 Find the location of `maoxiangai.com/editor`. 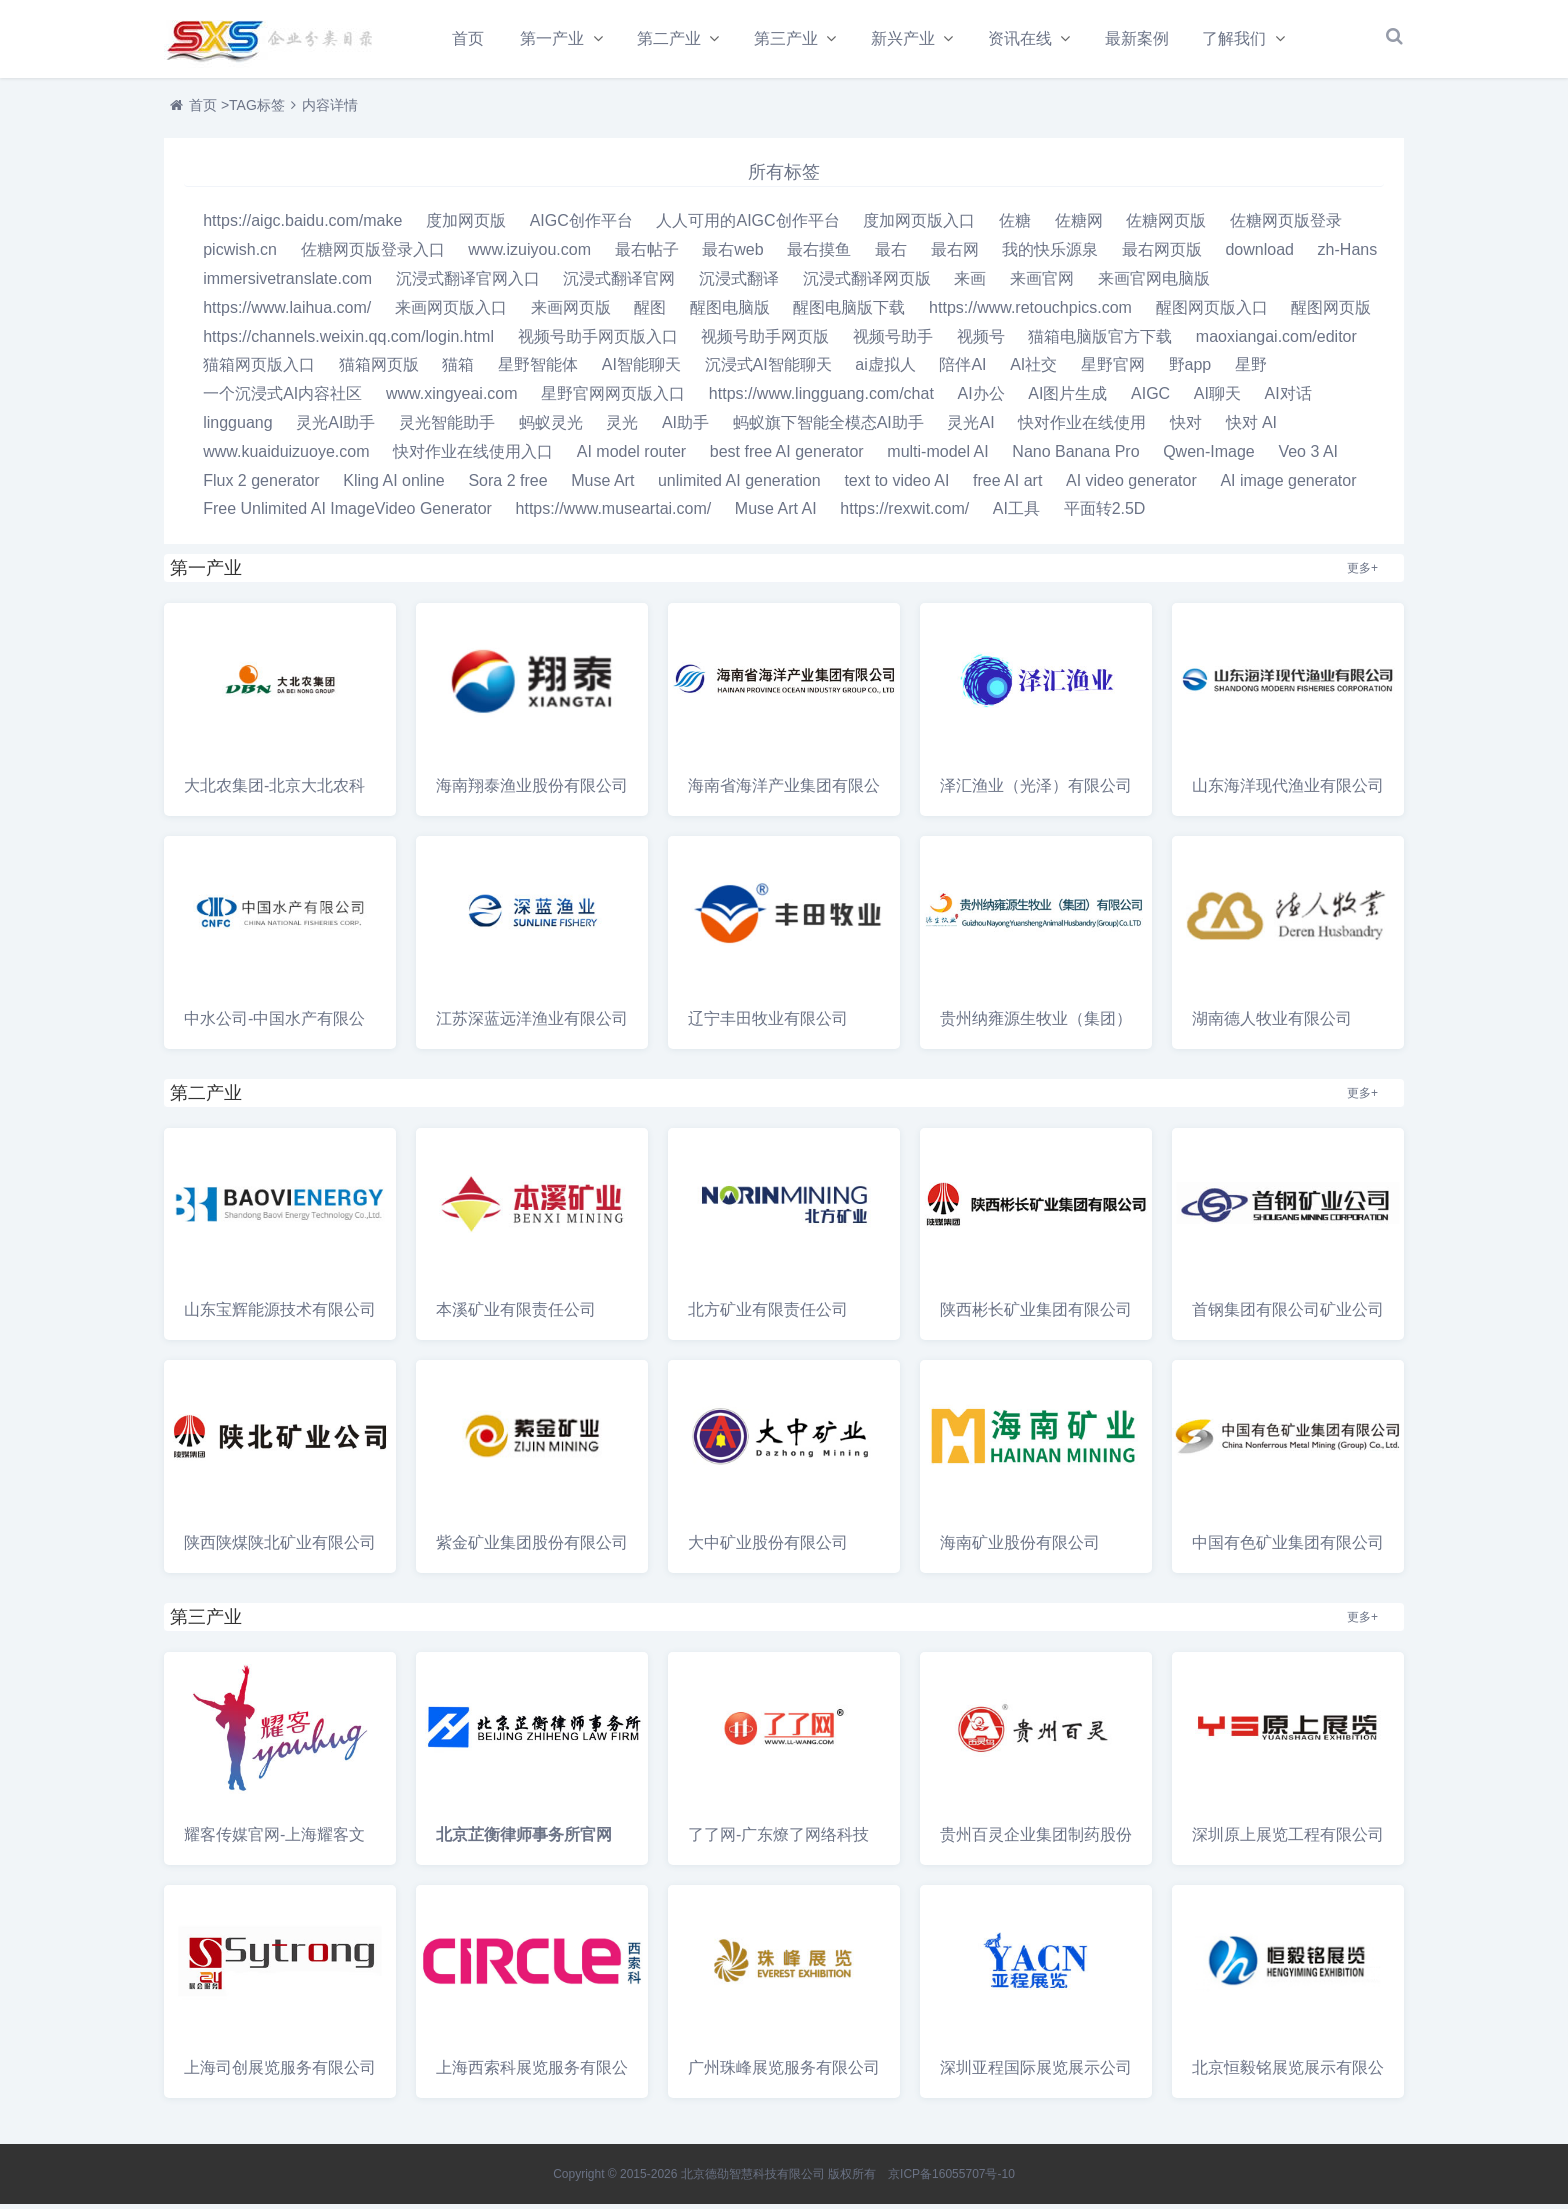

maoxiangai.com/editor is located at coordinates (1276, 340).